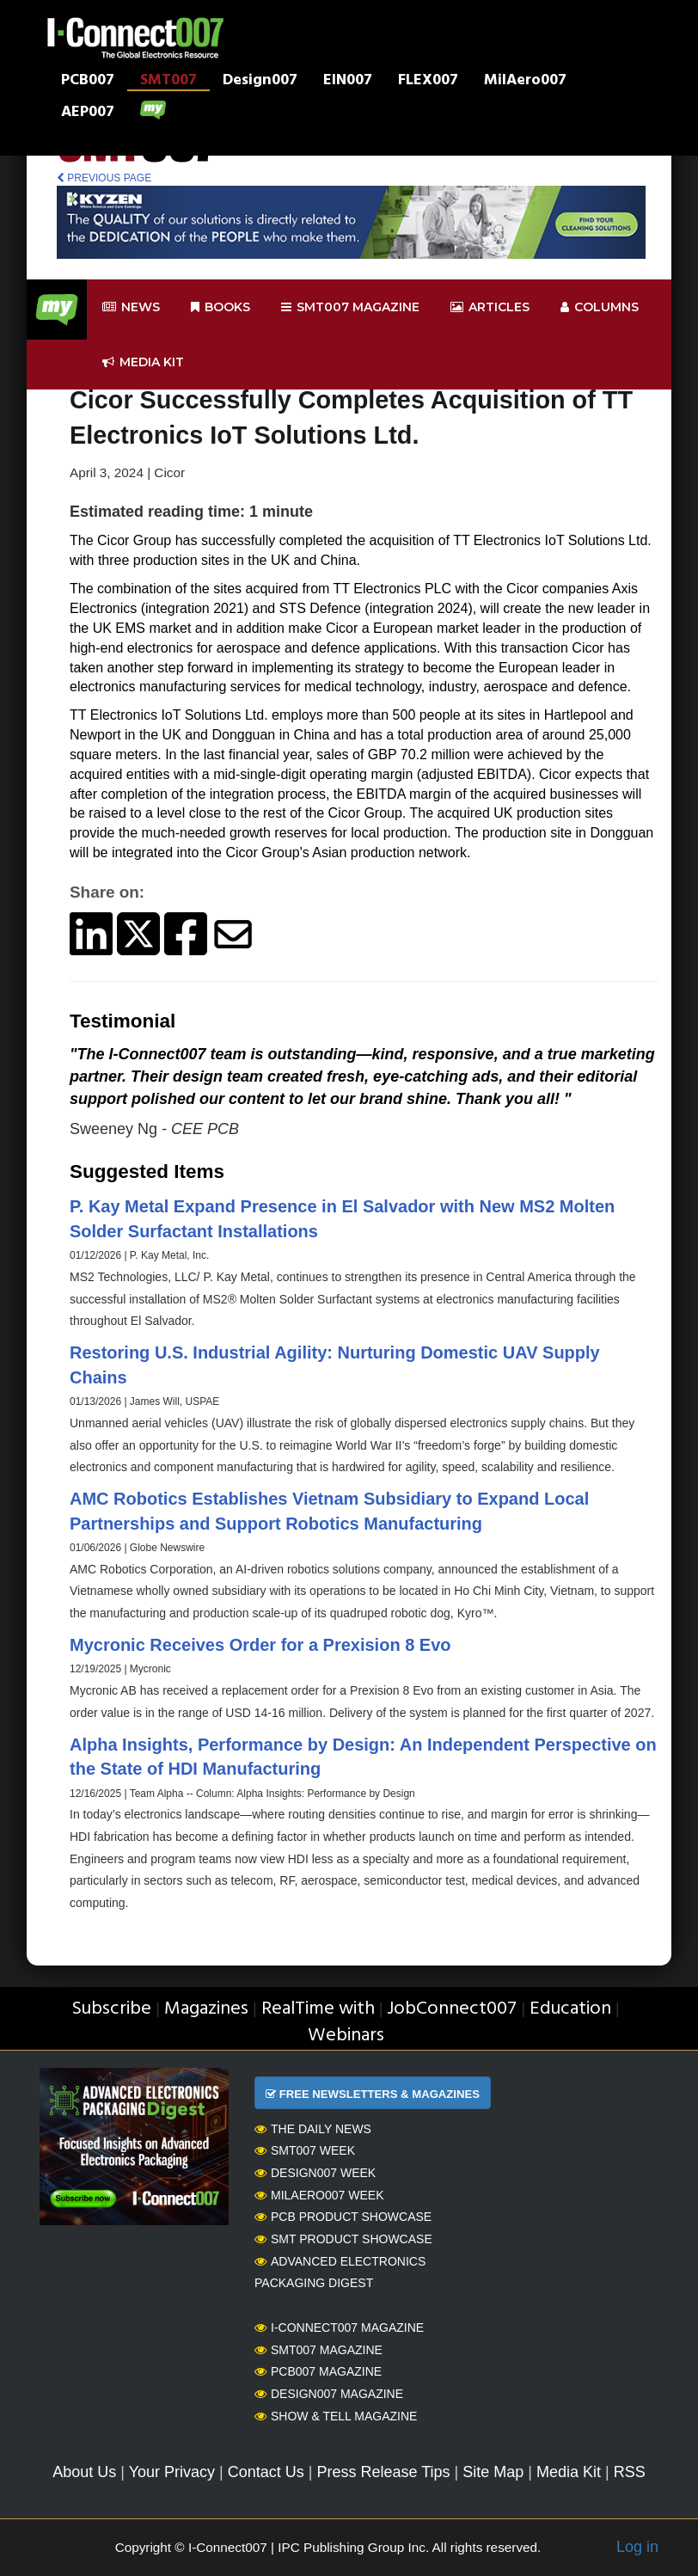 The height and width of the screenshot is (2576, 698). Describe the element at coordinates (335, 2416) in the screenshot. I see `Show & Tell Magazine` at that location.